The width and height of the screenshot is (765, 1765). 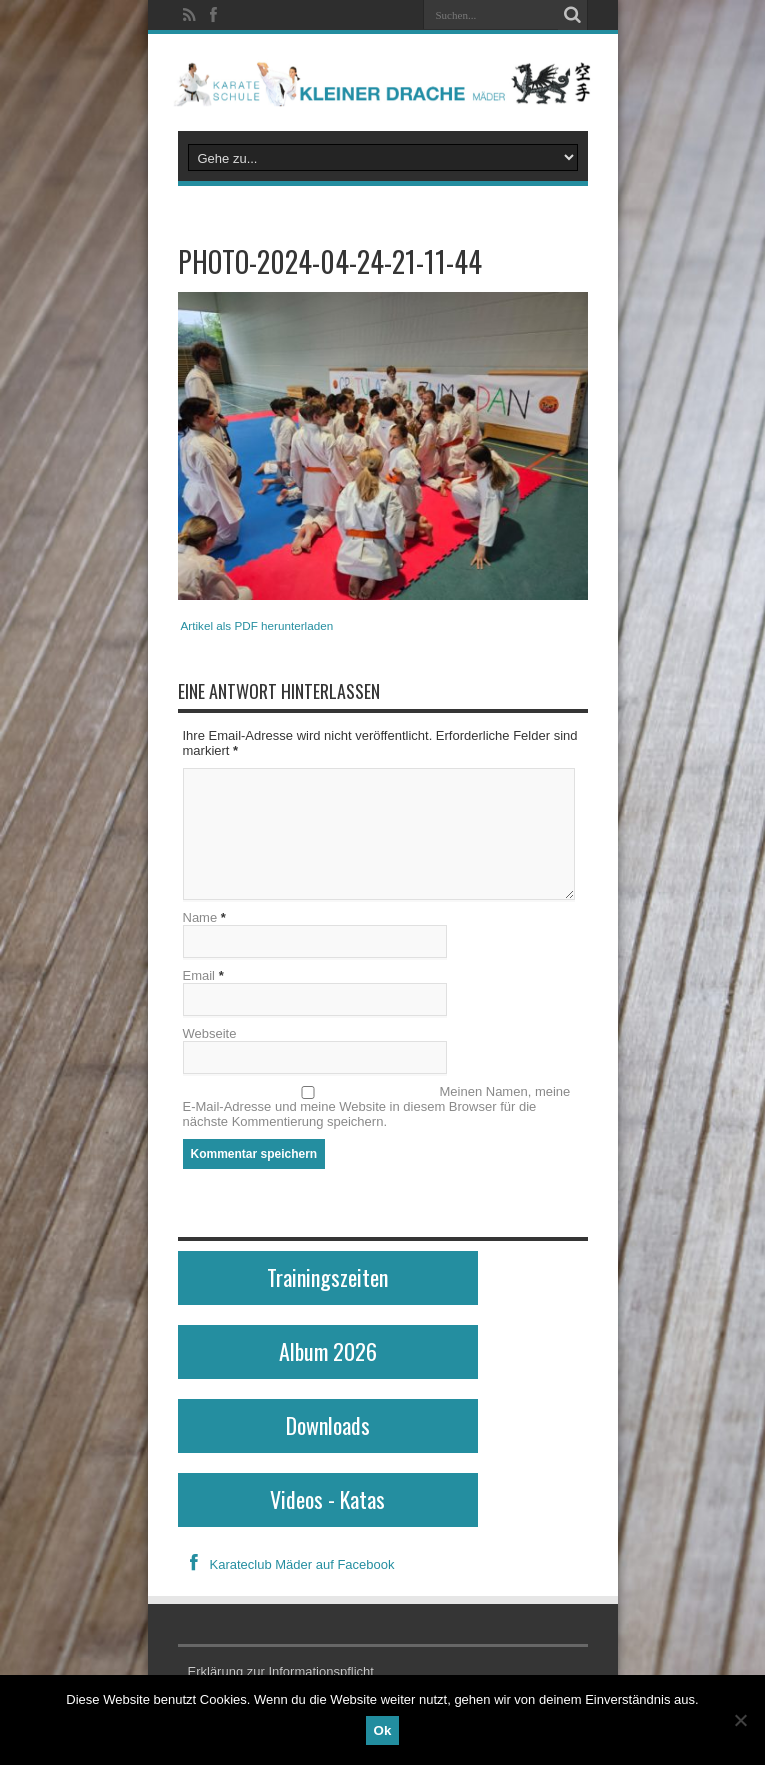 I want to click on Artikel als PDF herunterladen, so click(x=257, y=625).